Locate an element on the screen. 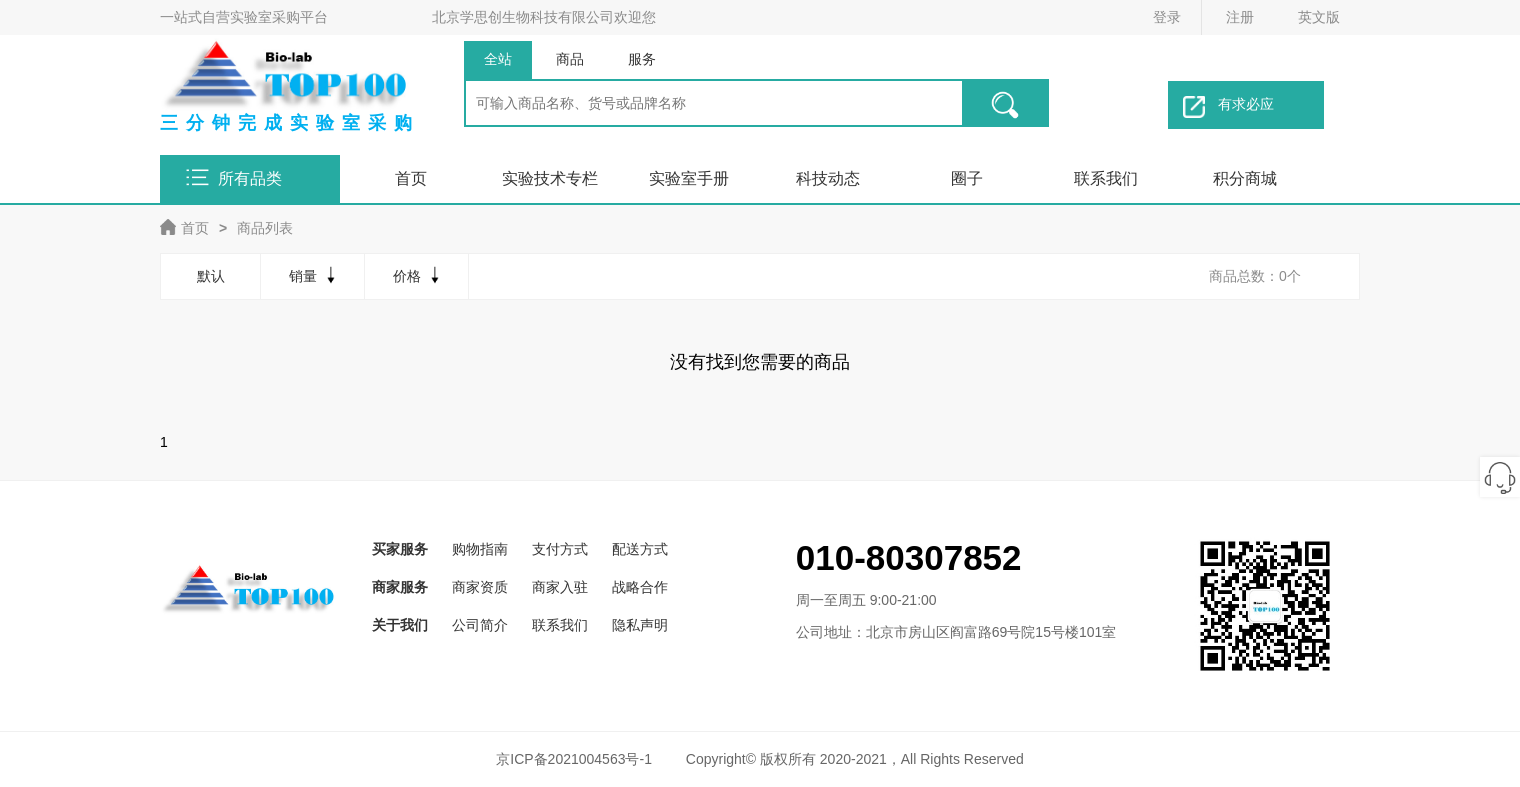 This screenshot has width=1520, height=787. 公司简介 is located at coordinates (480, 625).